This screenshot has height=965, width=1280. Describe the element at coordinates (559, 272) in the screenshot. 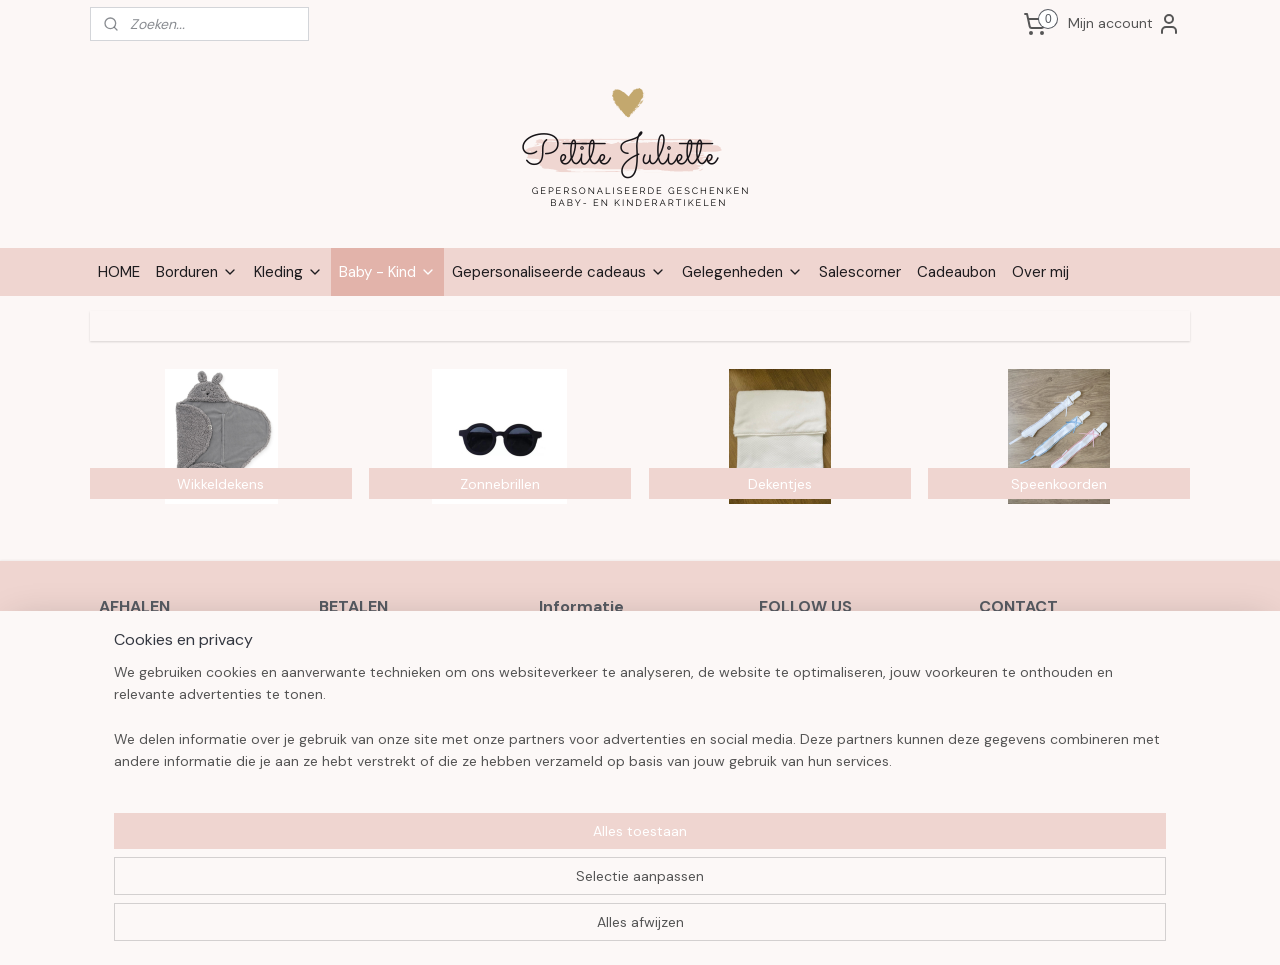

I see `Gepersonaliseerde cadeaus` at that location.